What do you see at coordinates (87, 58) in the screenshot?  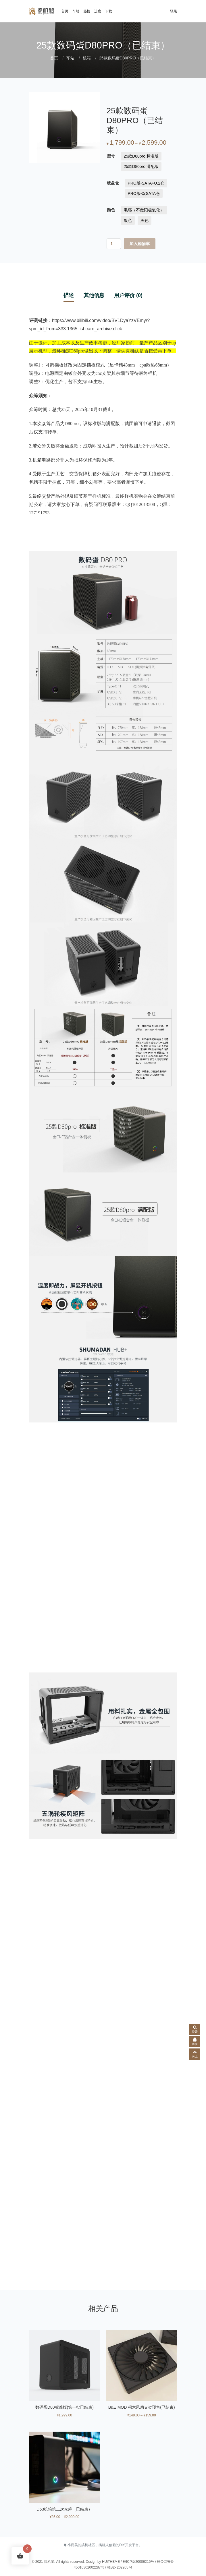 I see `机箱` at bounding box center [87, 58].